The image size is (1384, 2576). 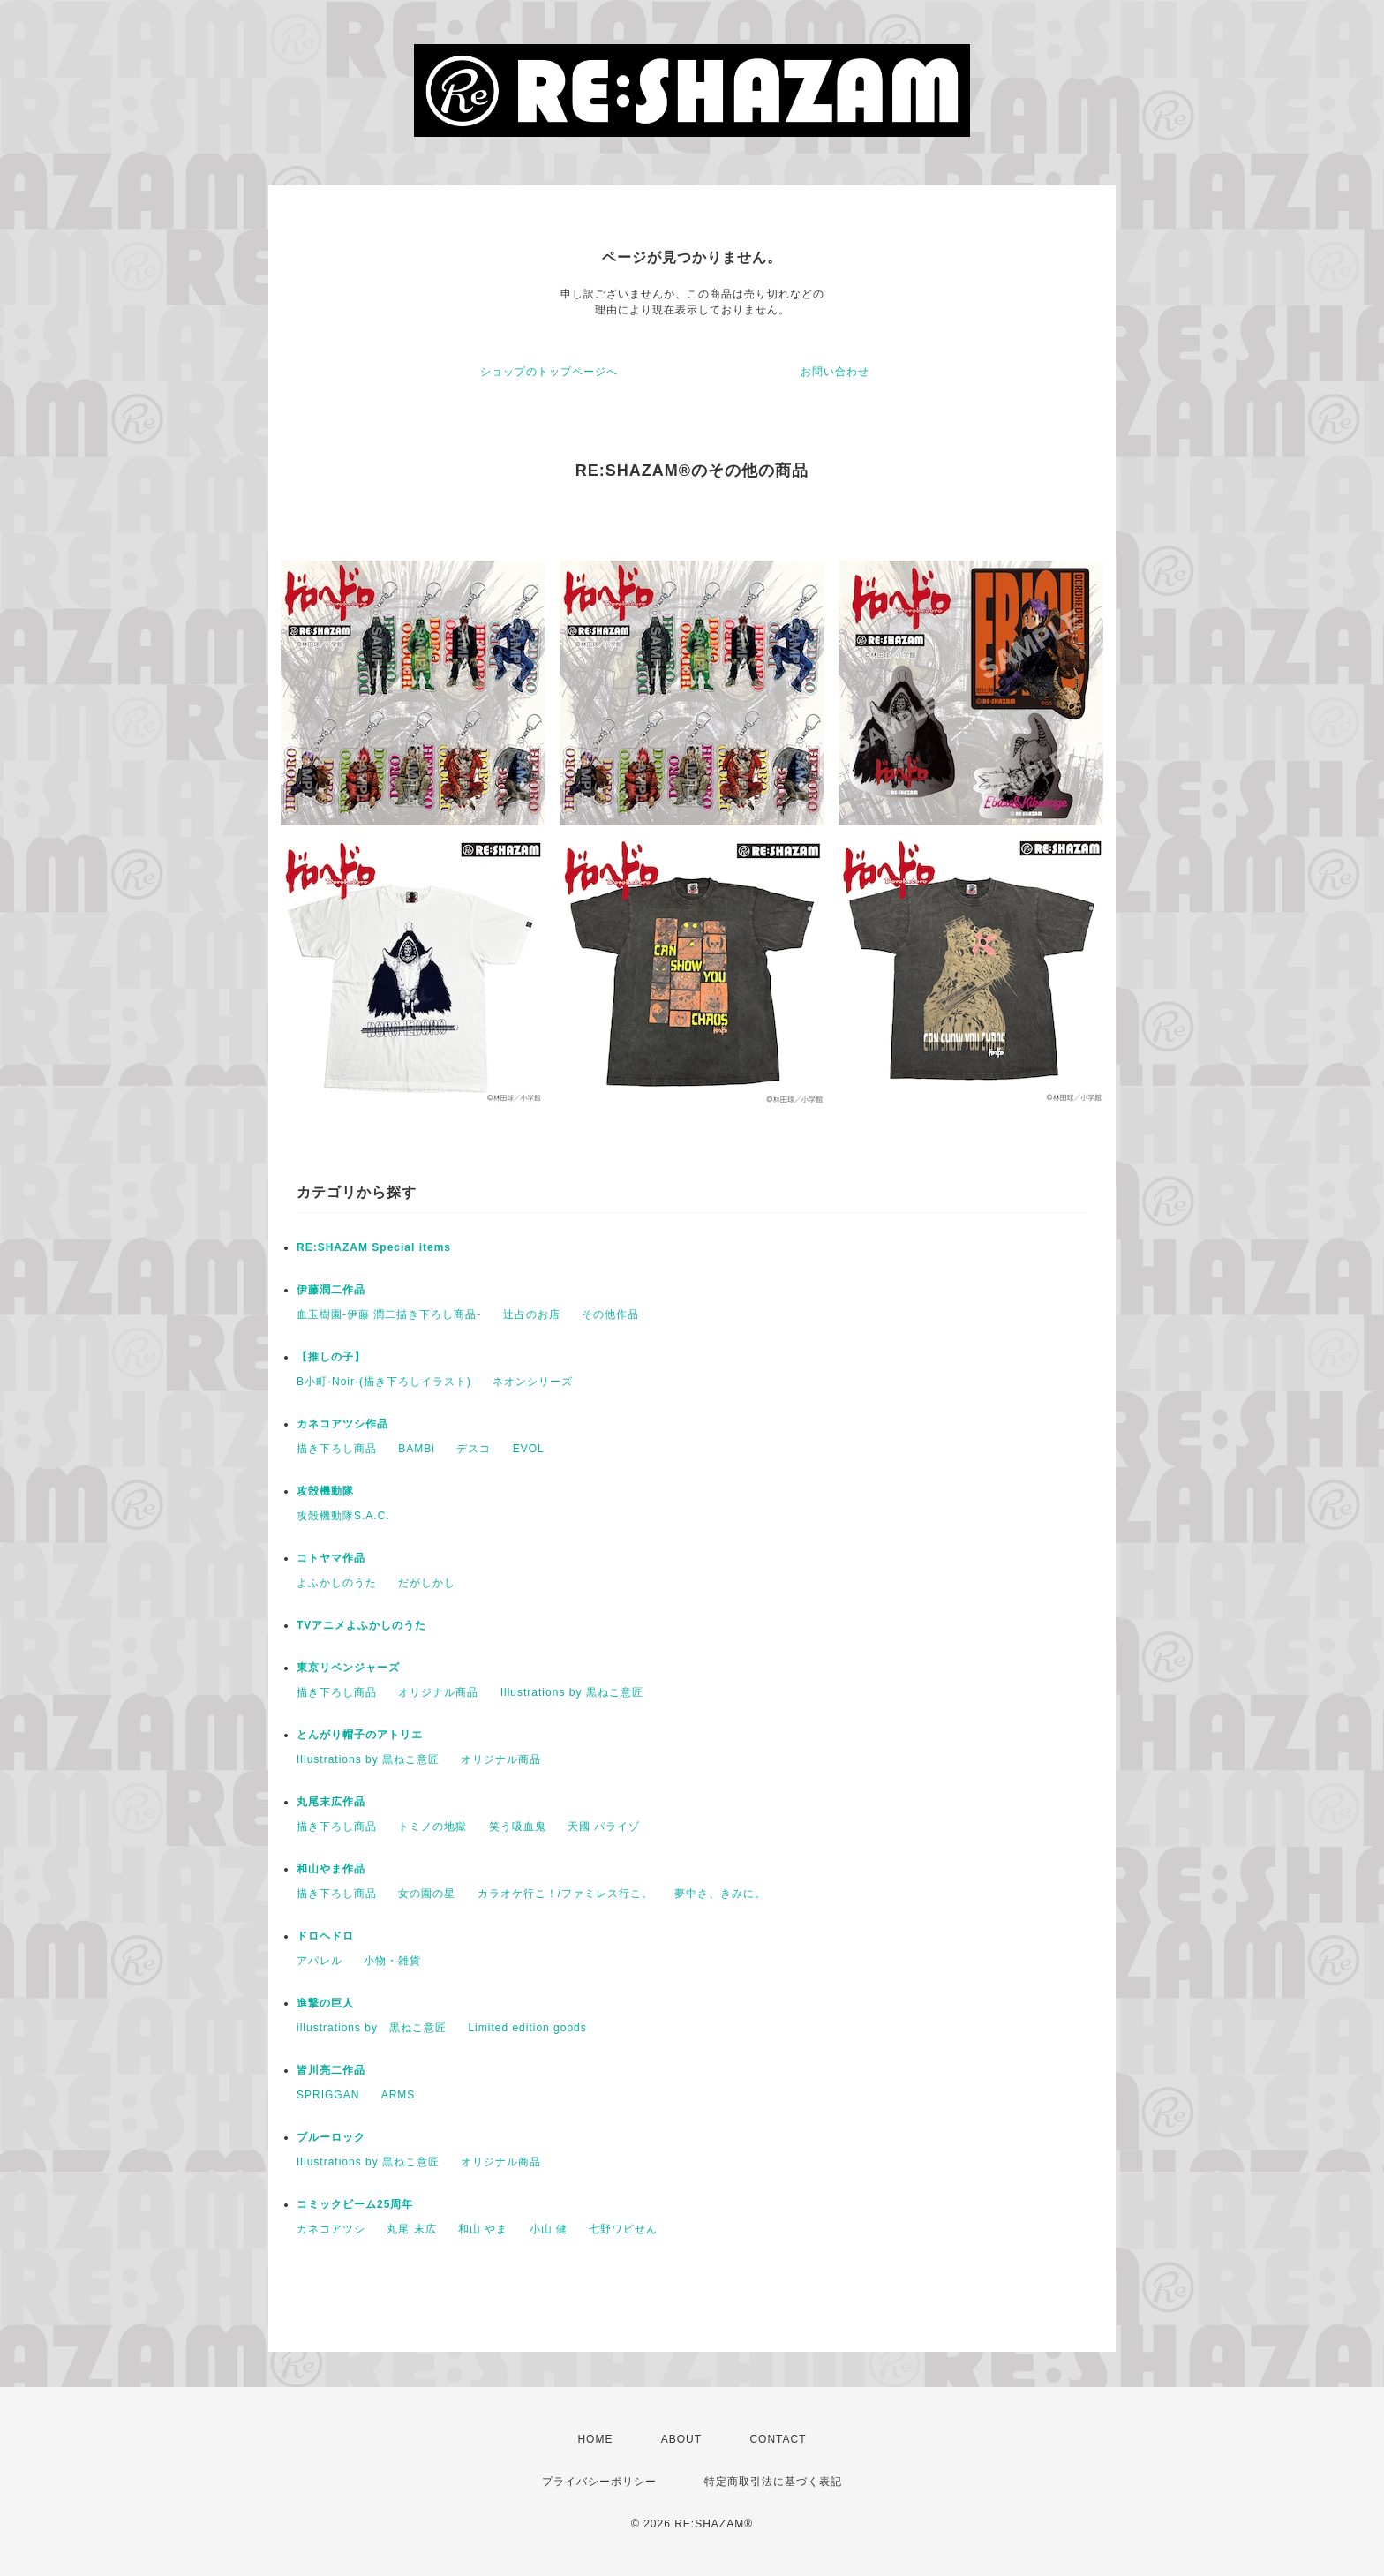 What do you see at coordinates (411, 2229) in the screenshot?
I see `丸尾 末広` at bounding box center [411, 2229].